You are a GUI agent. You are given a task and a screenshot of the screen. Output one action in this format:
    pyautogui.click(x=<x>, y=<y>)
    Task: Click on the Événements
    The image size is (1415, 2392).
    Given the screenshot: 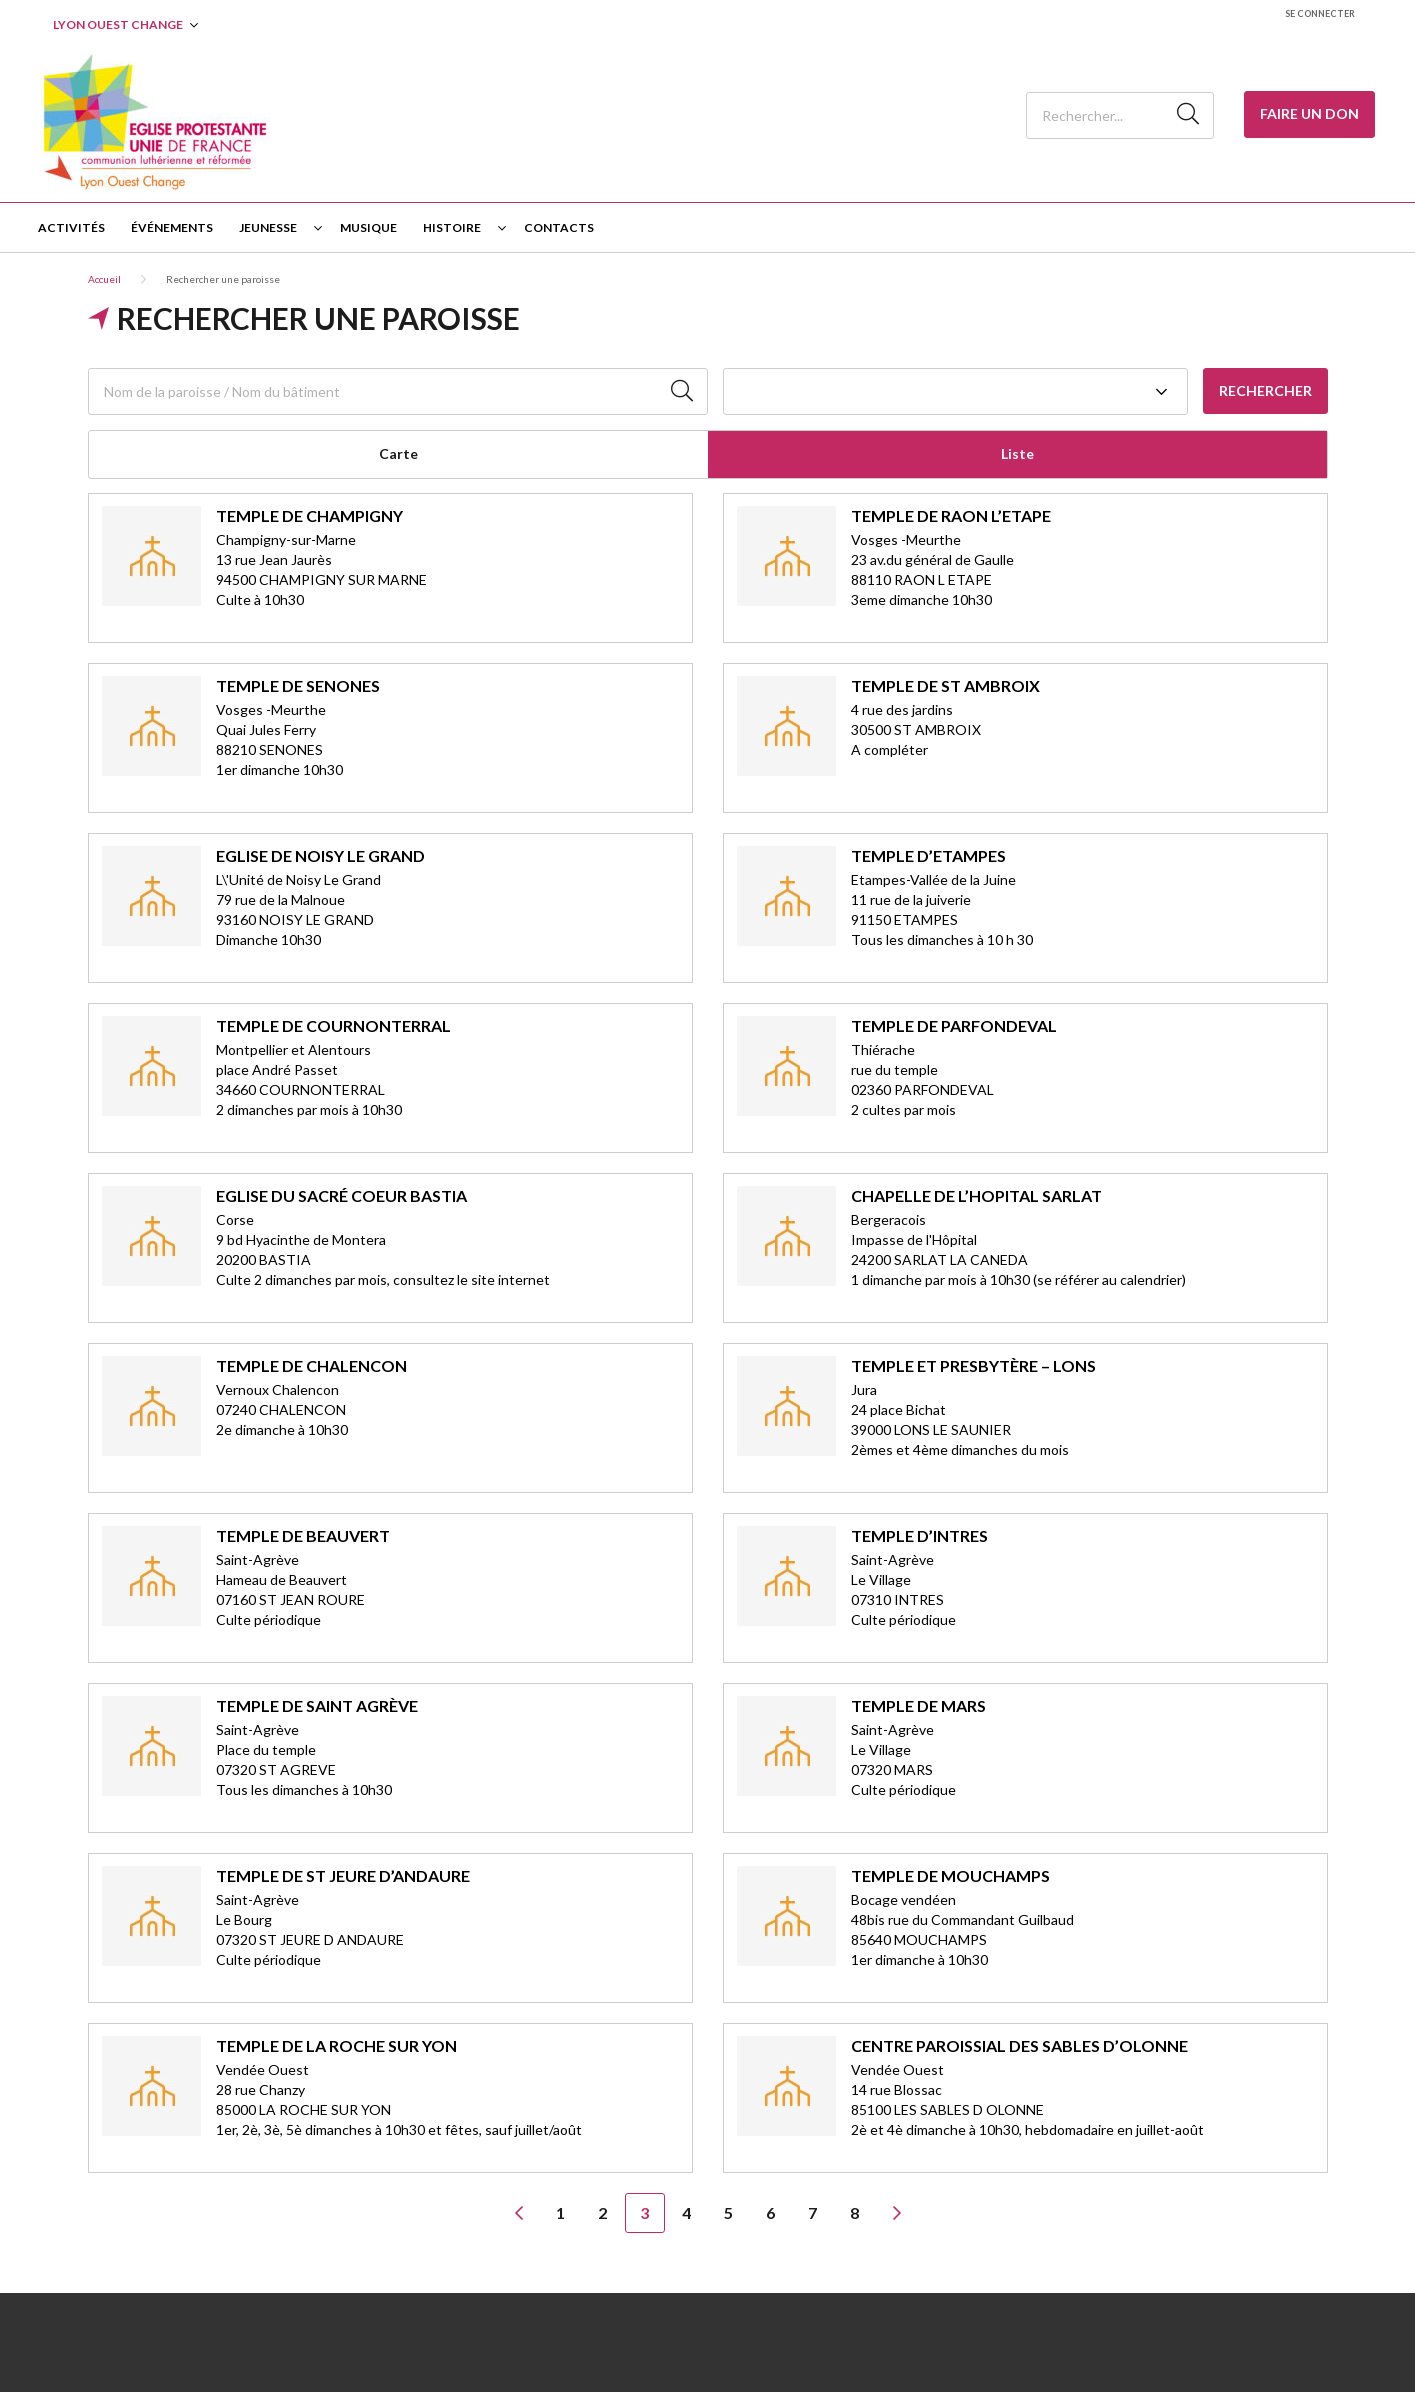 What is the action you would take?
    pyautogui.click(x=172, y=227)
    